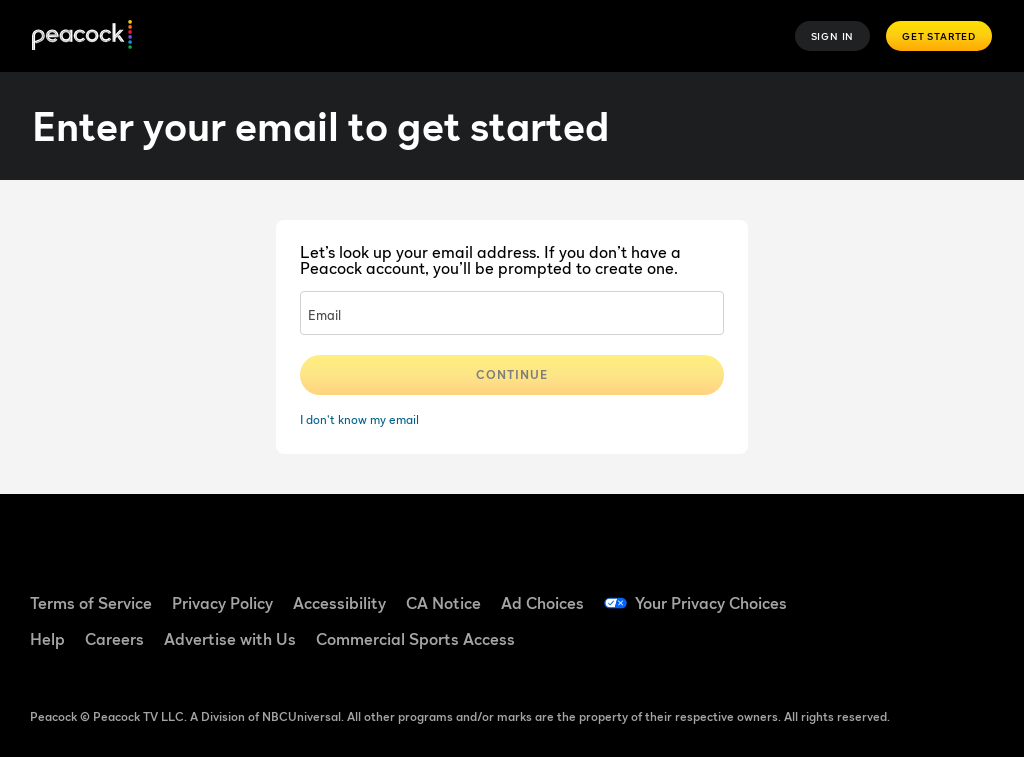  Describe the element at coordinates (916, 591) in the screenshot. I see `[TikTok ((Opens in new window))]` at that location.